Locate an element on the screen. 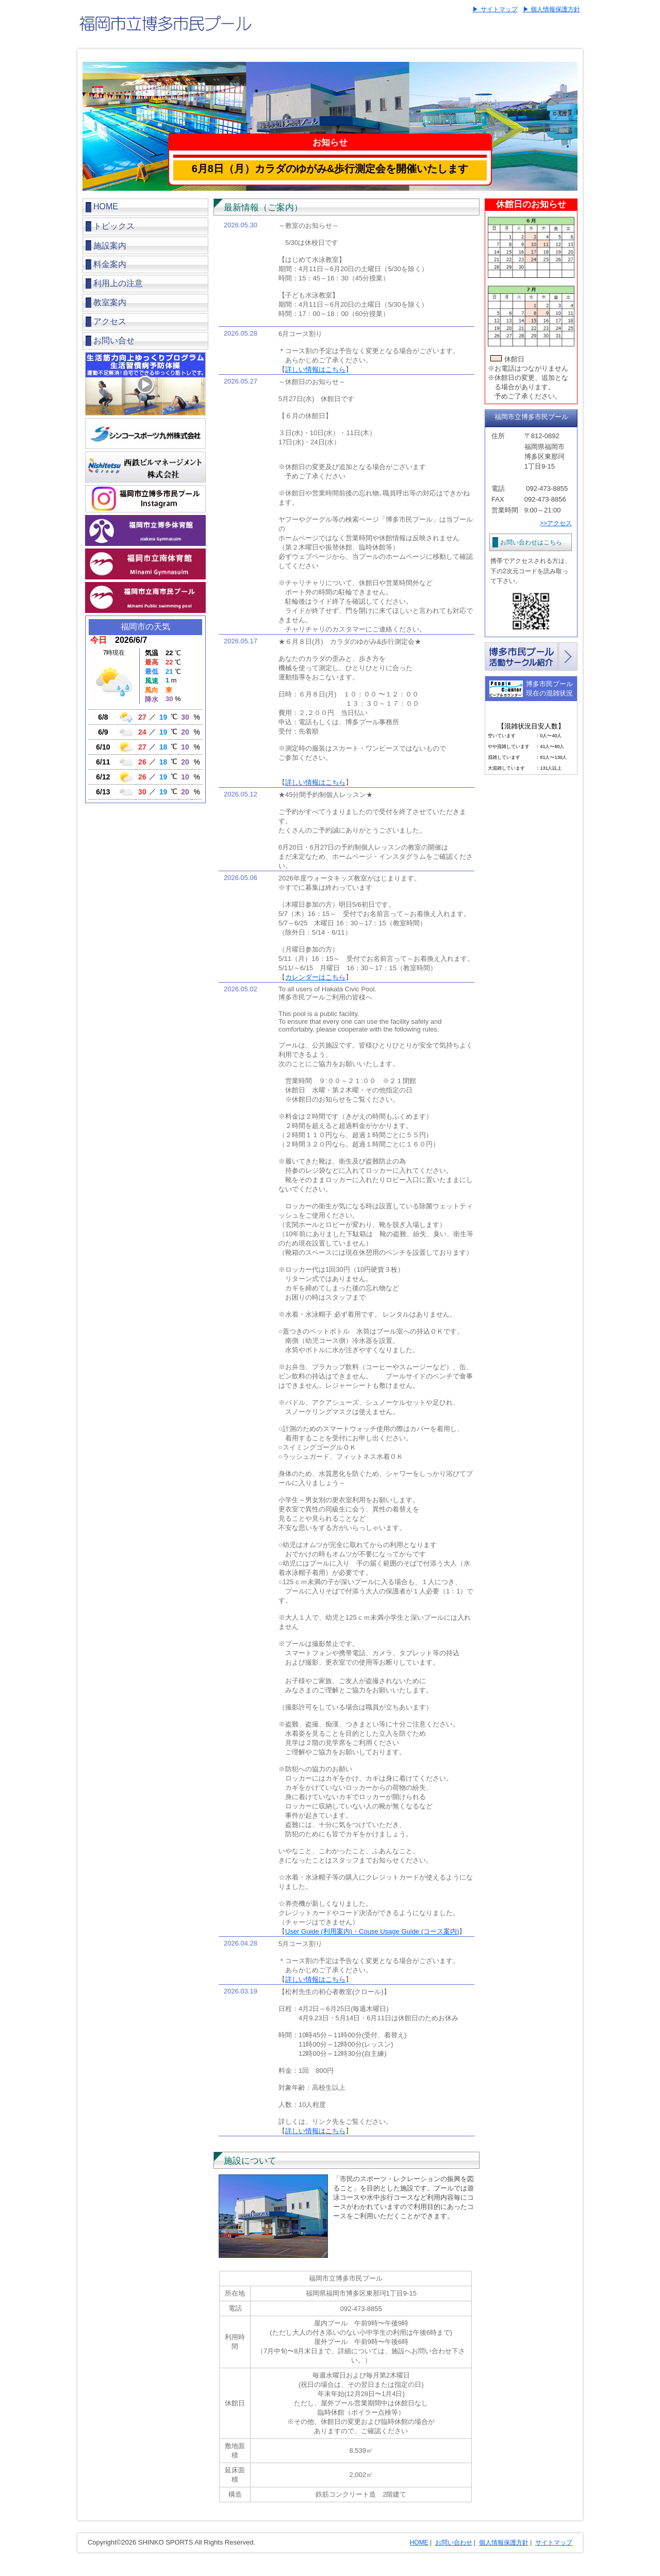  利用上の注意 is located at coordinates (118, 283).